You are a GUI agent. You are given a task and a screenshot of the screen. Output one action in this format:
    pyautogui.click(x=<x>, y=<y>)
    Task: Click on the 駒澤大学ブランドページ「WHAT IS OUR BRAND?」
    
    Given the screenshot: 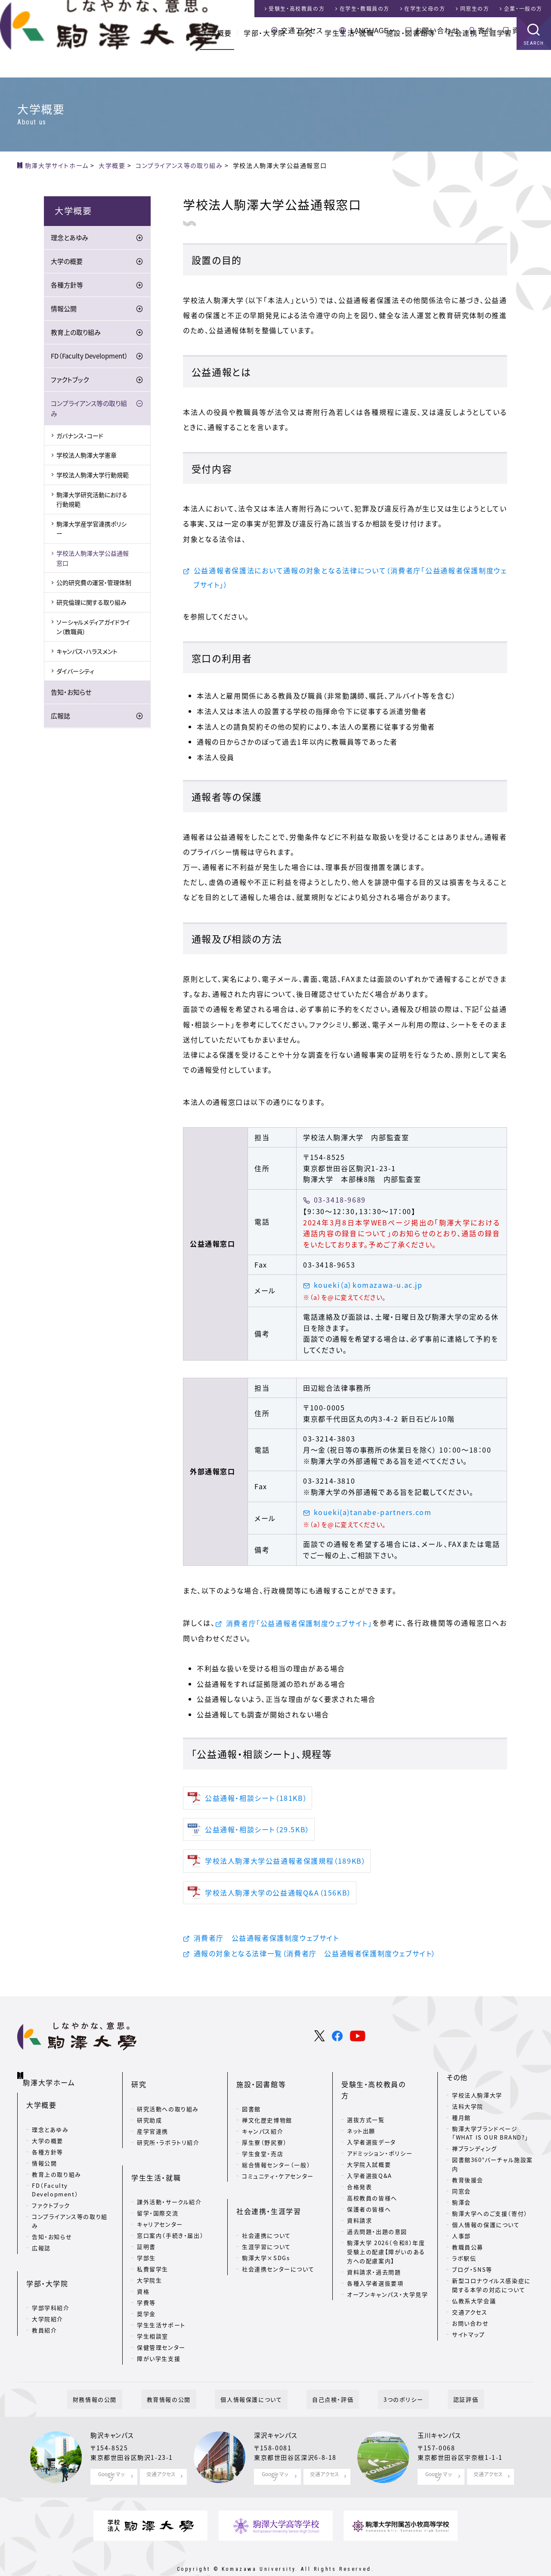 What is the action you would take?
    pyautogui.click(x=490, y=2138)
    